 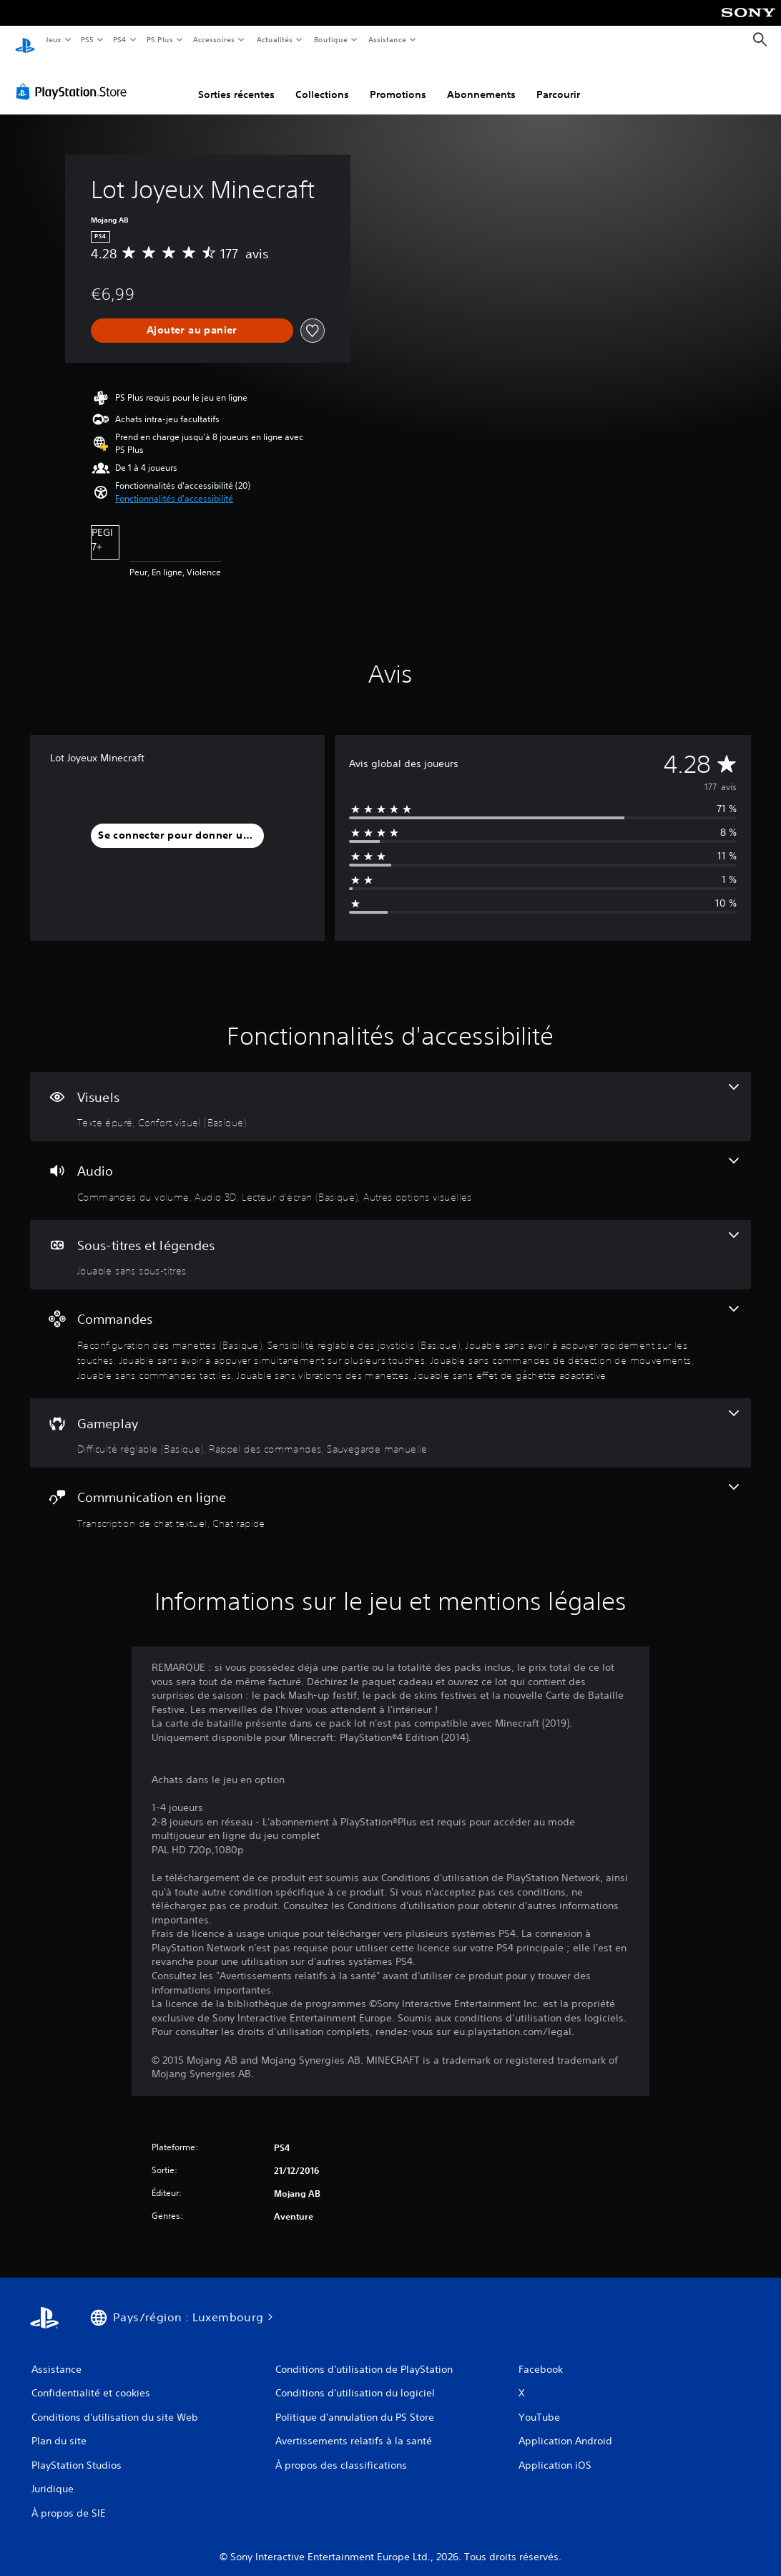 I want to click on [Accueil PlayStation], so click(x=25, y=40).